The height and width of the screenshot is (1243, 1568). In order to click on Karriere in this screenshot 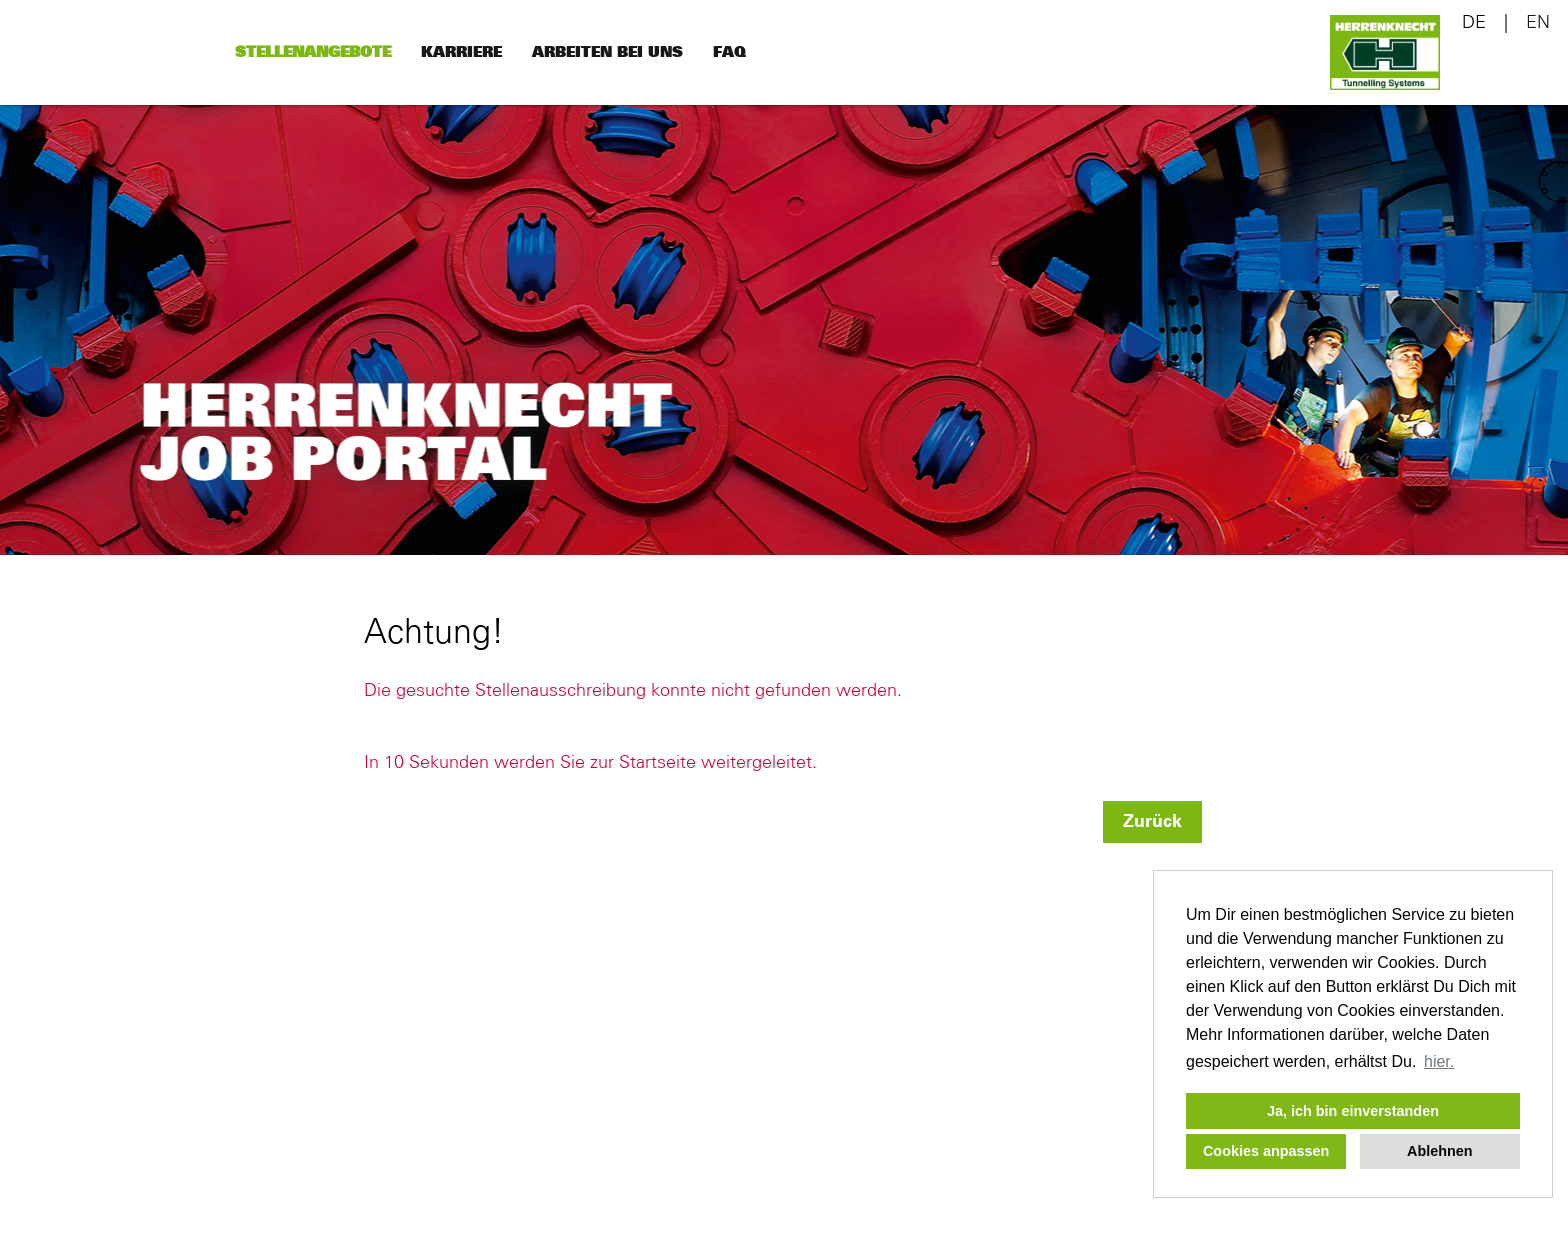, I will do `click(461, 52)`.